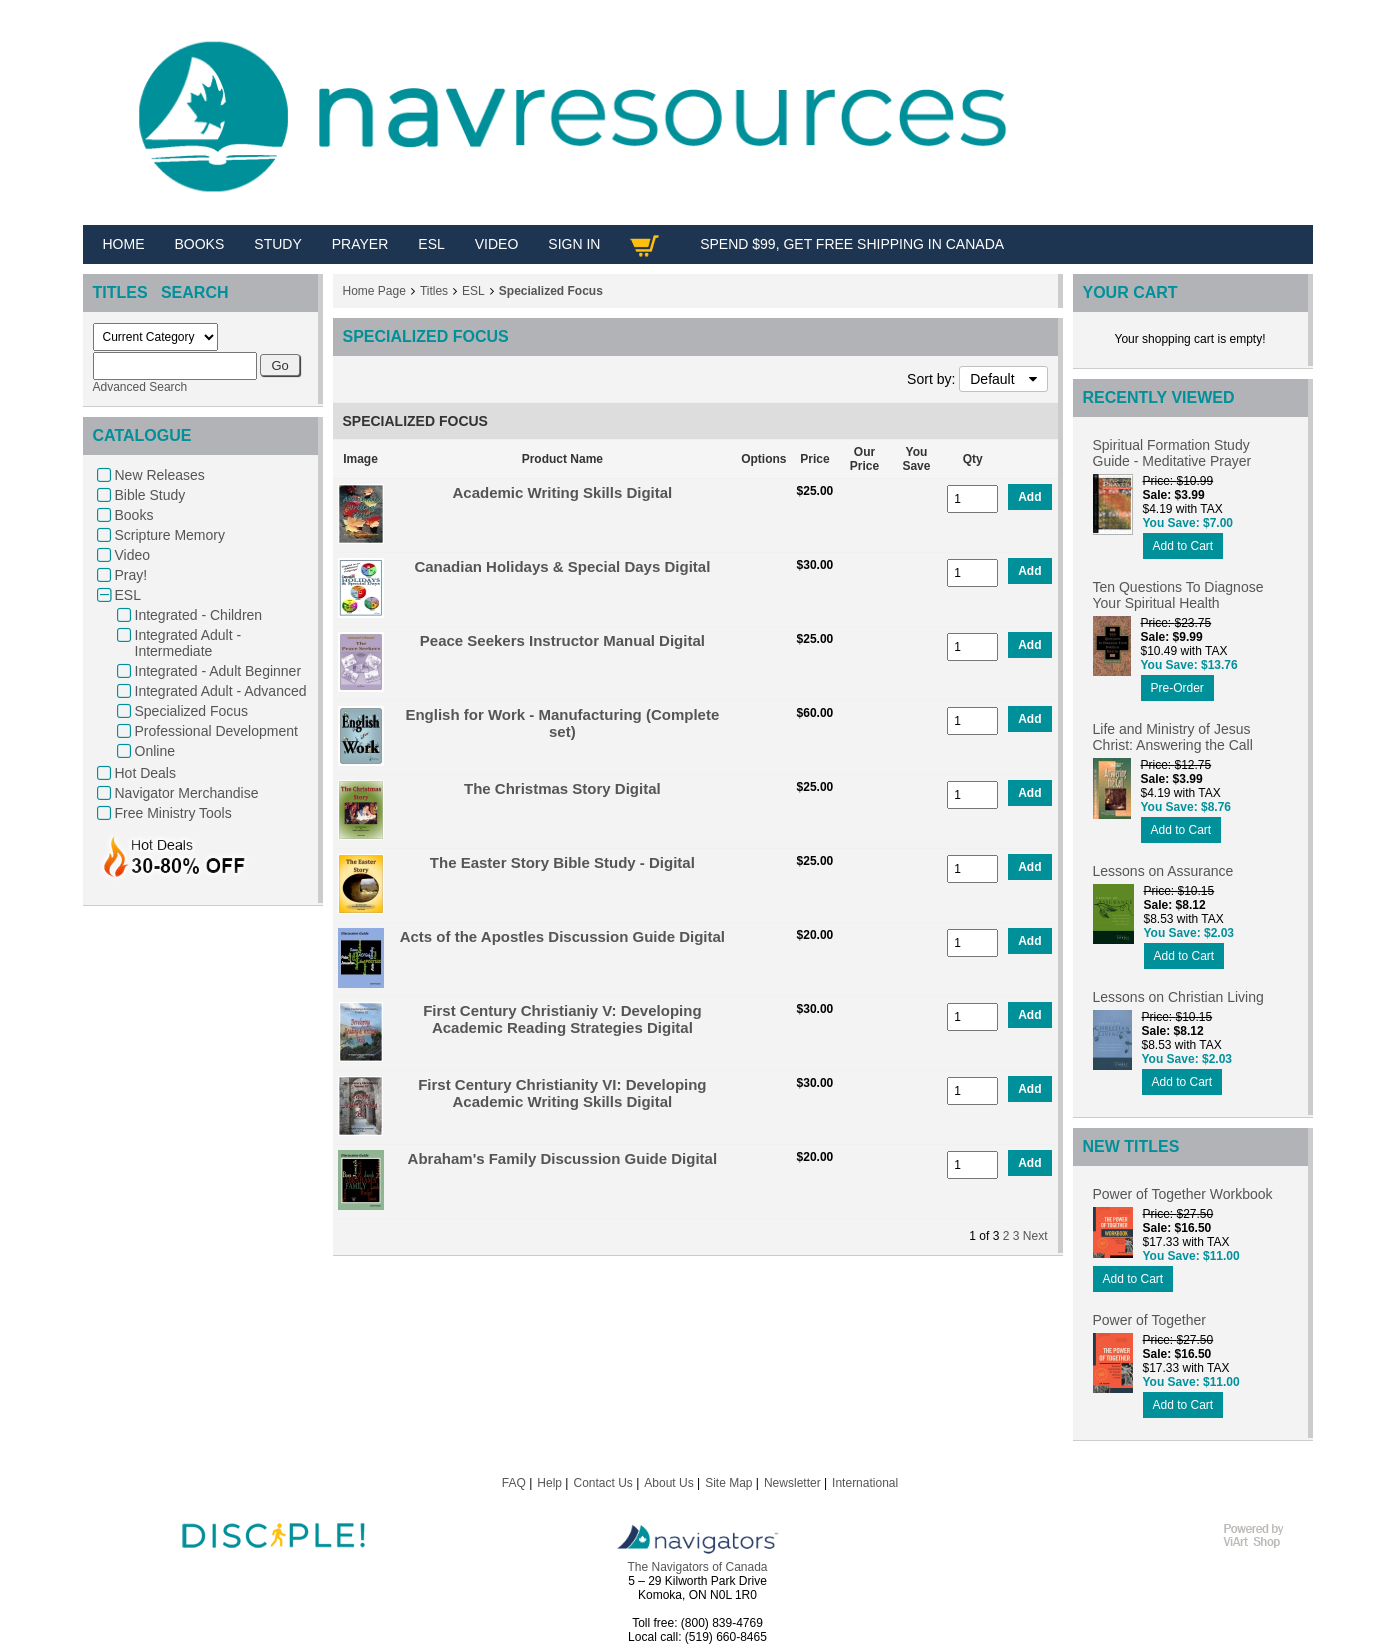 The height and width of the screenshot is (1644, 1395). I want to click on Professional Development, so click(216, 731).